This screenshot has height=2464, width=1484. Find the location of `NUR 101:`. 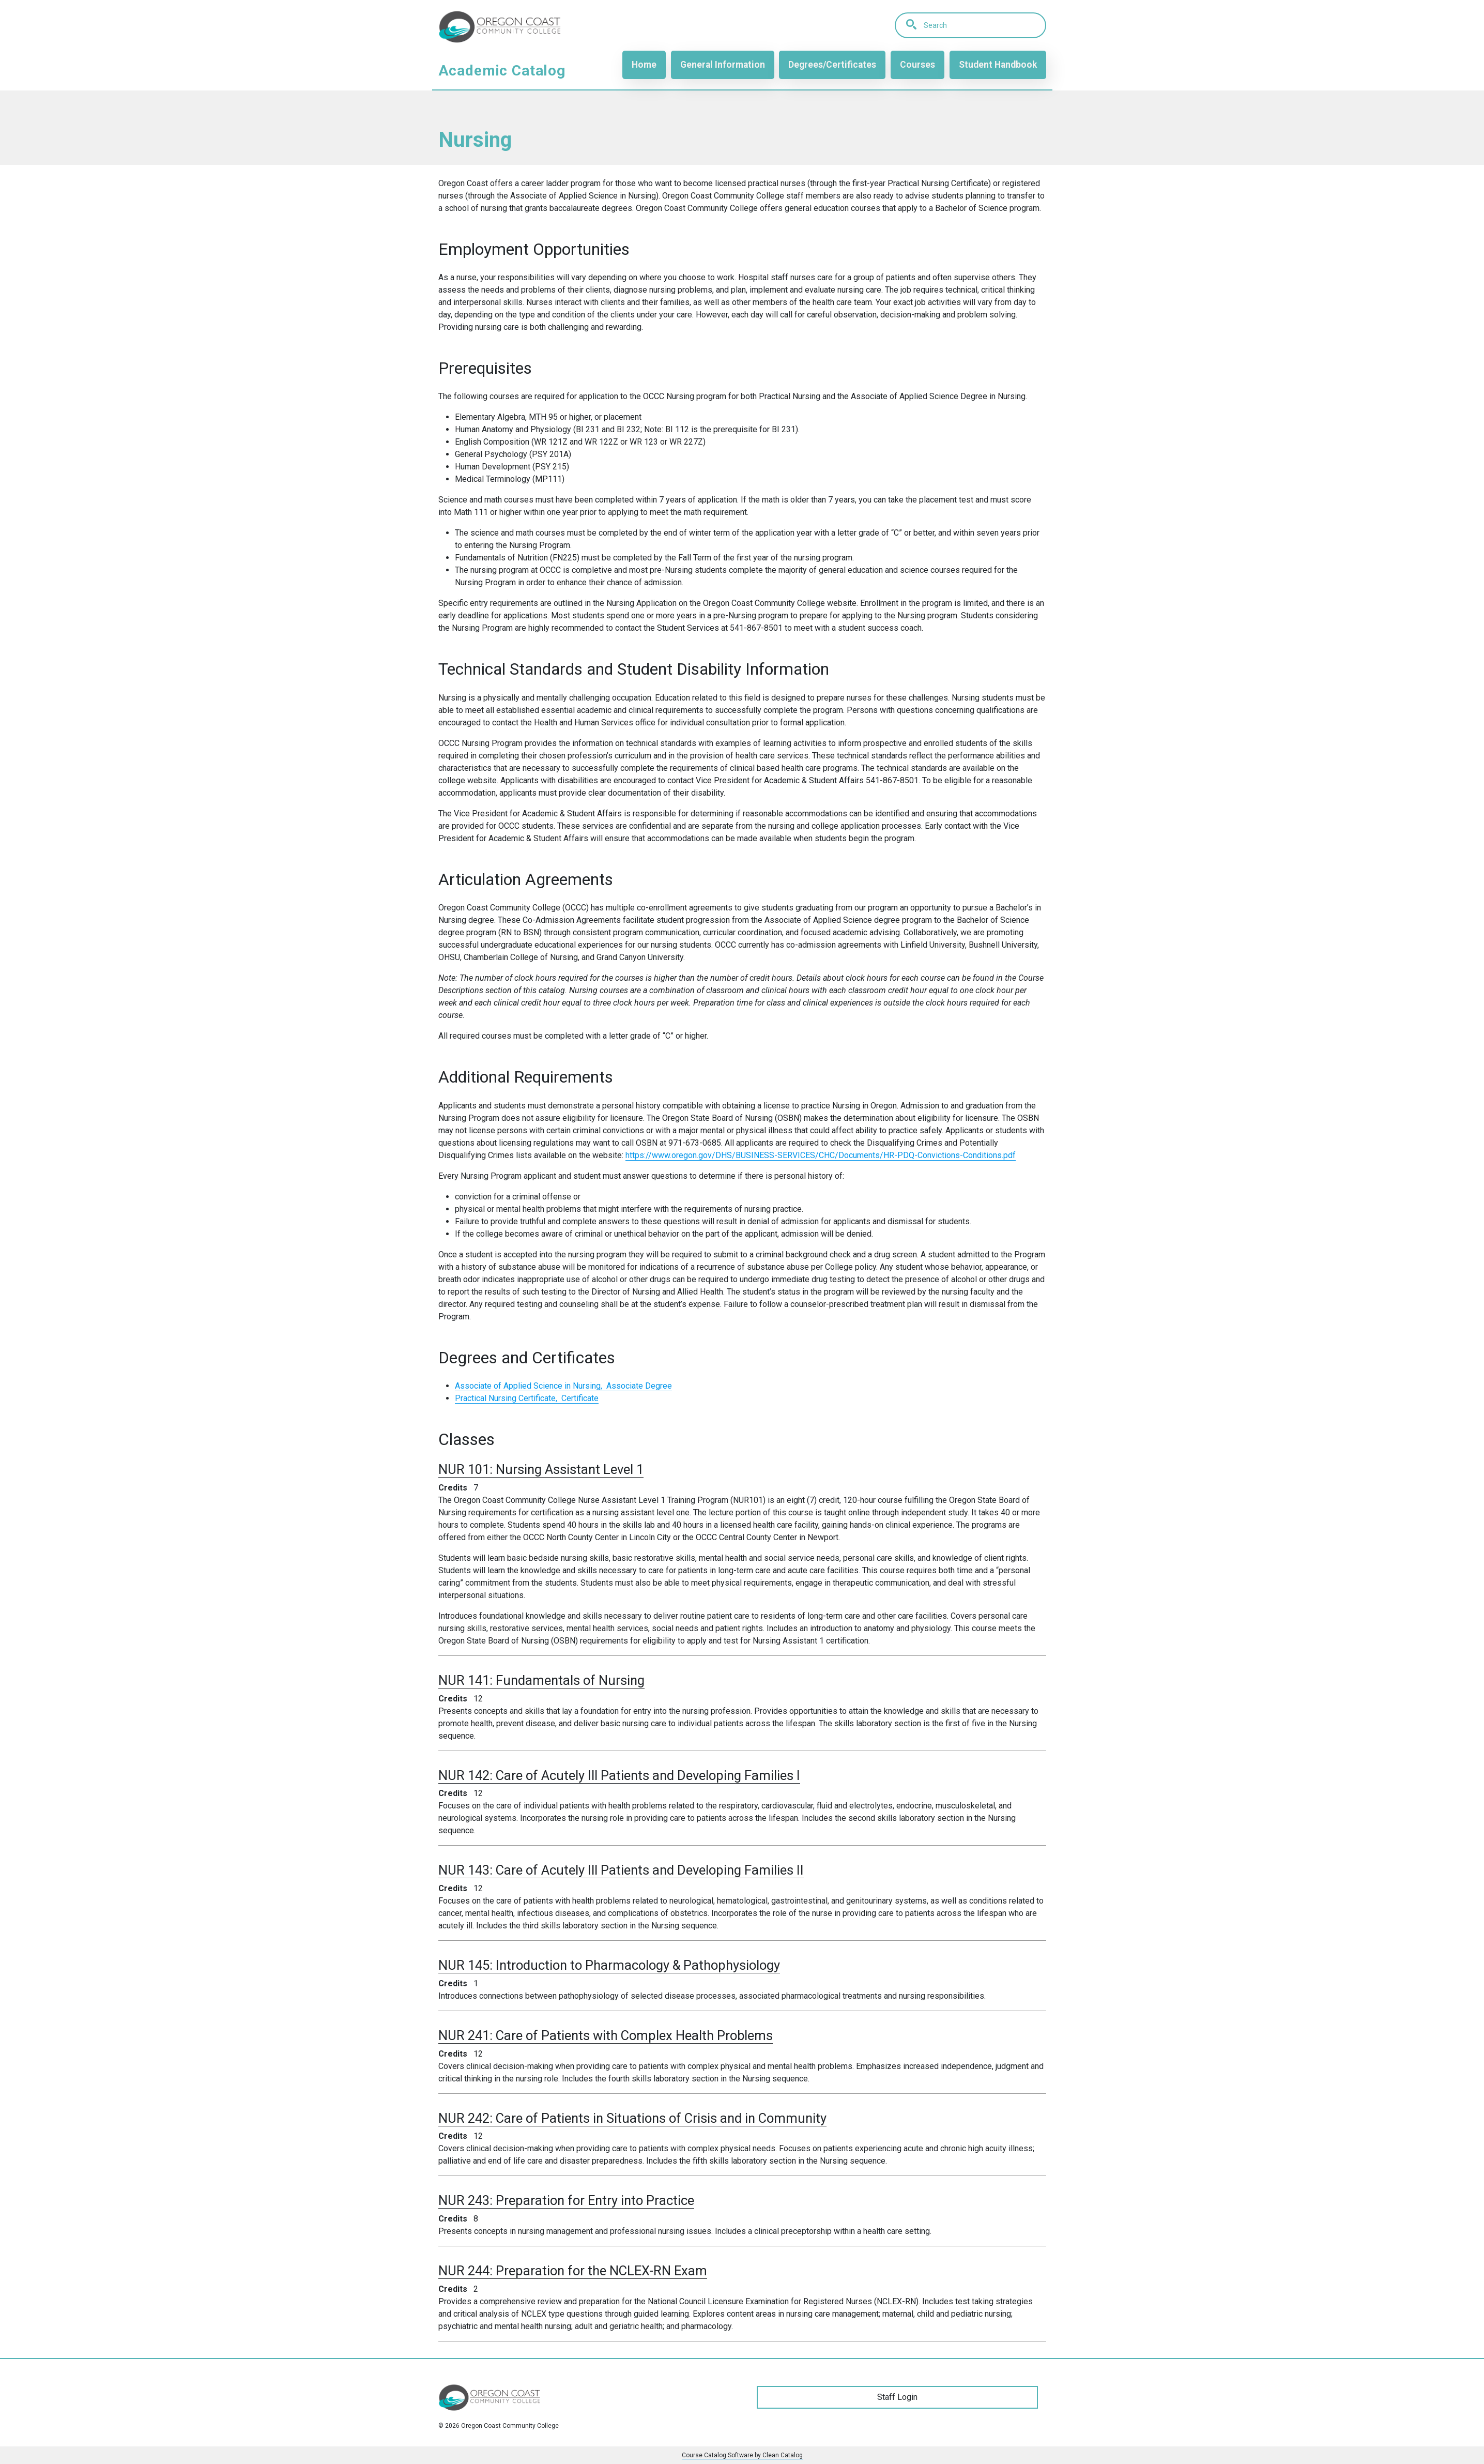

NUR 101: is located at coordinates (541, 1469).